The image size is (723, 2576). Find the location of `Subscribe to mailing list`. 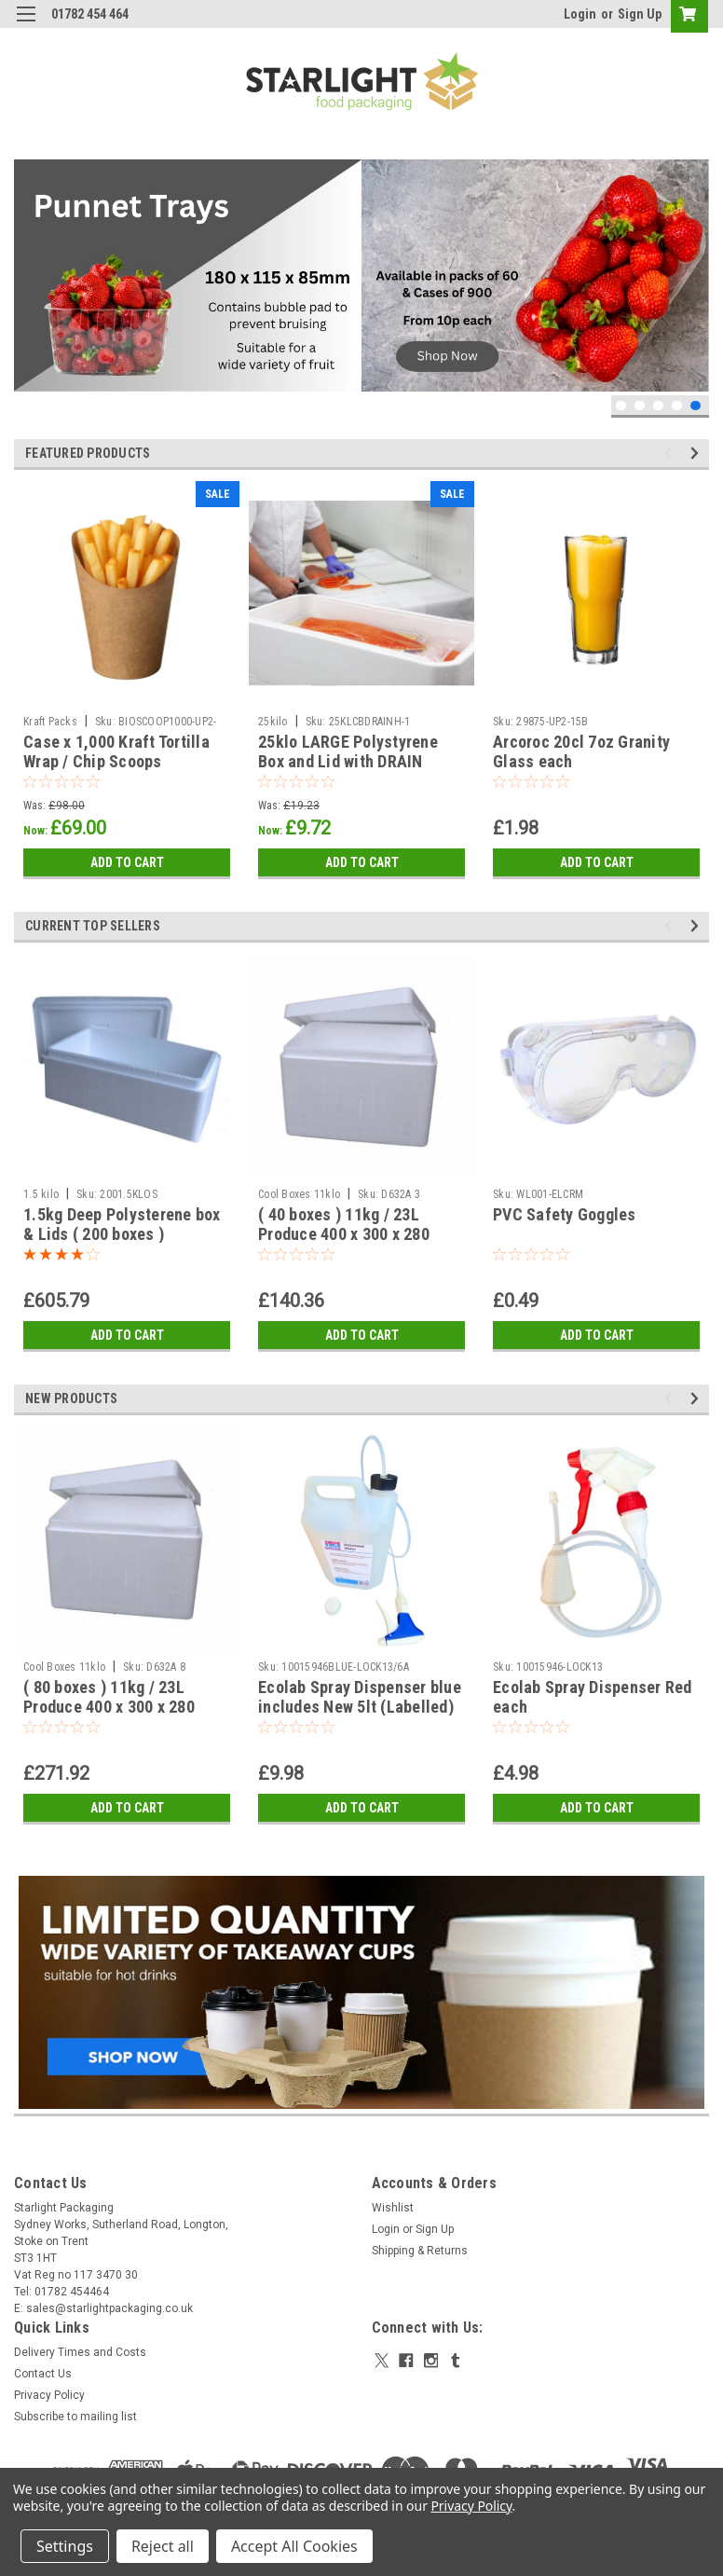

Subscribe to mailing list is located at coordinates (75, 2416).